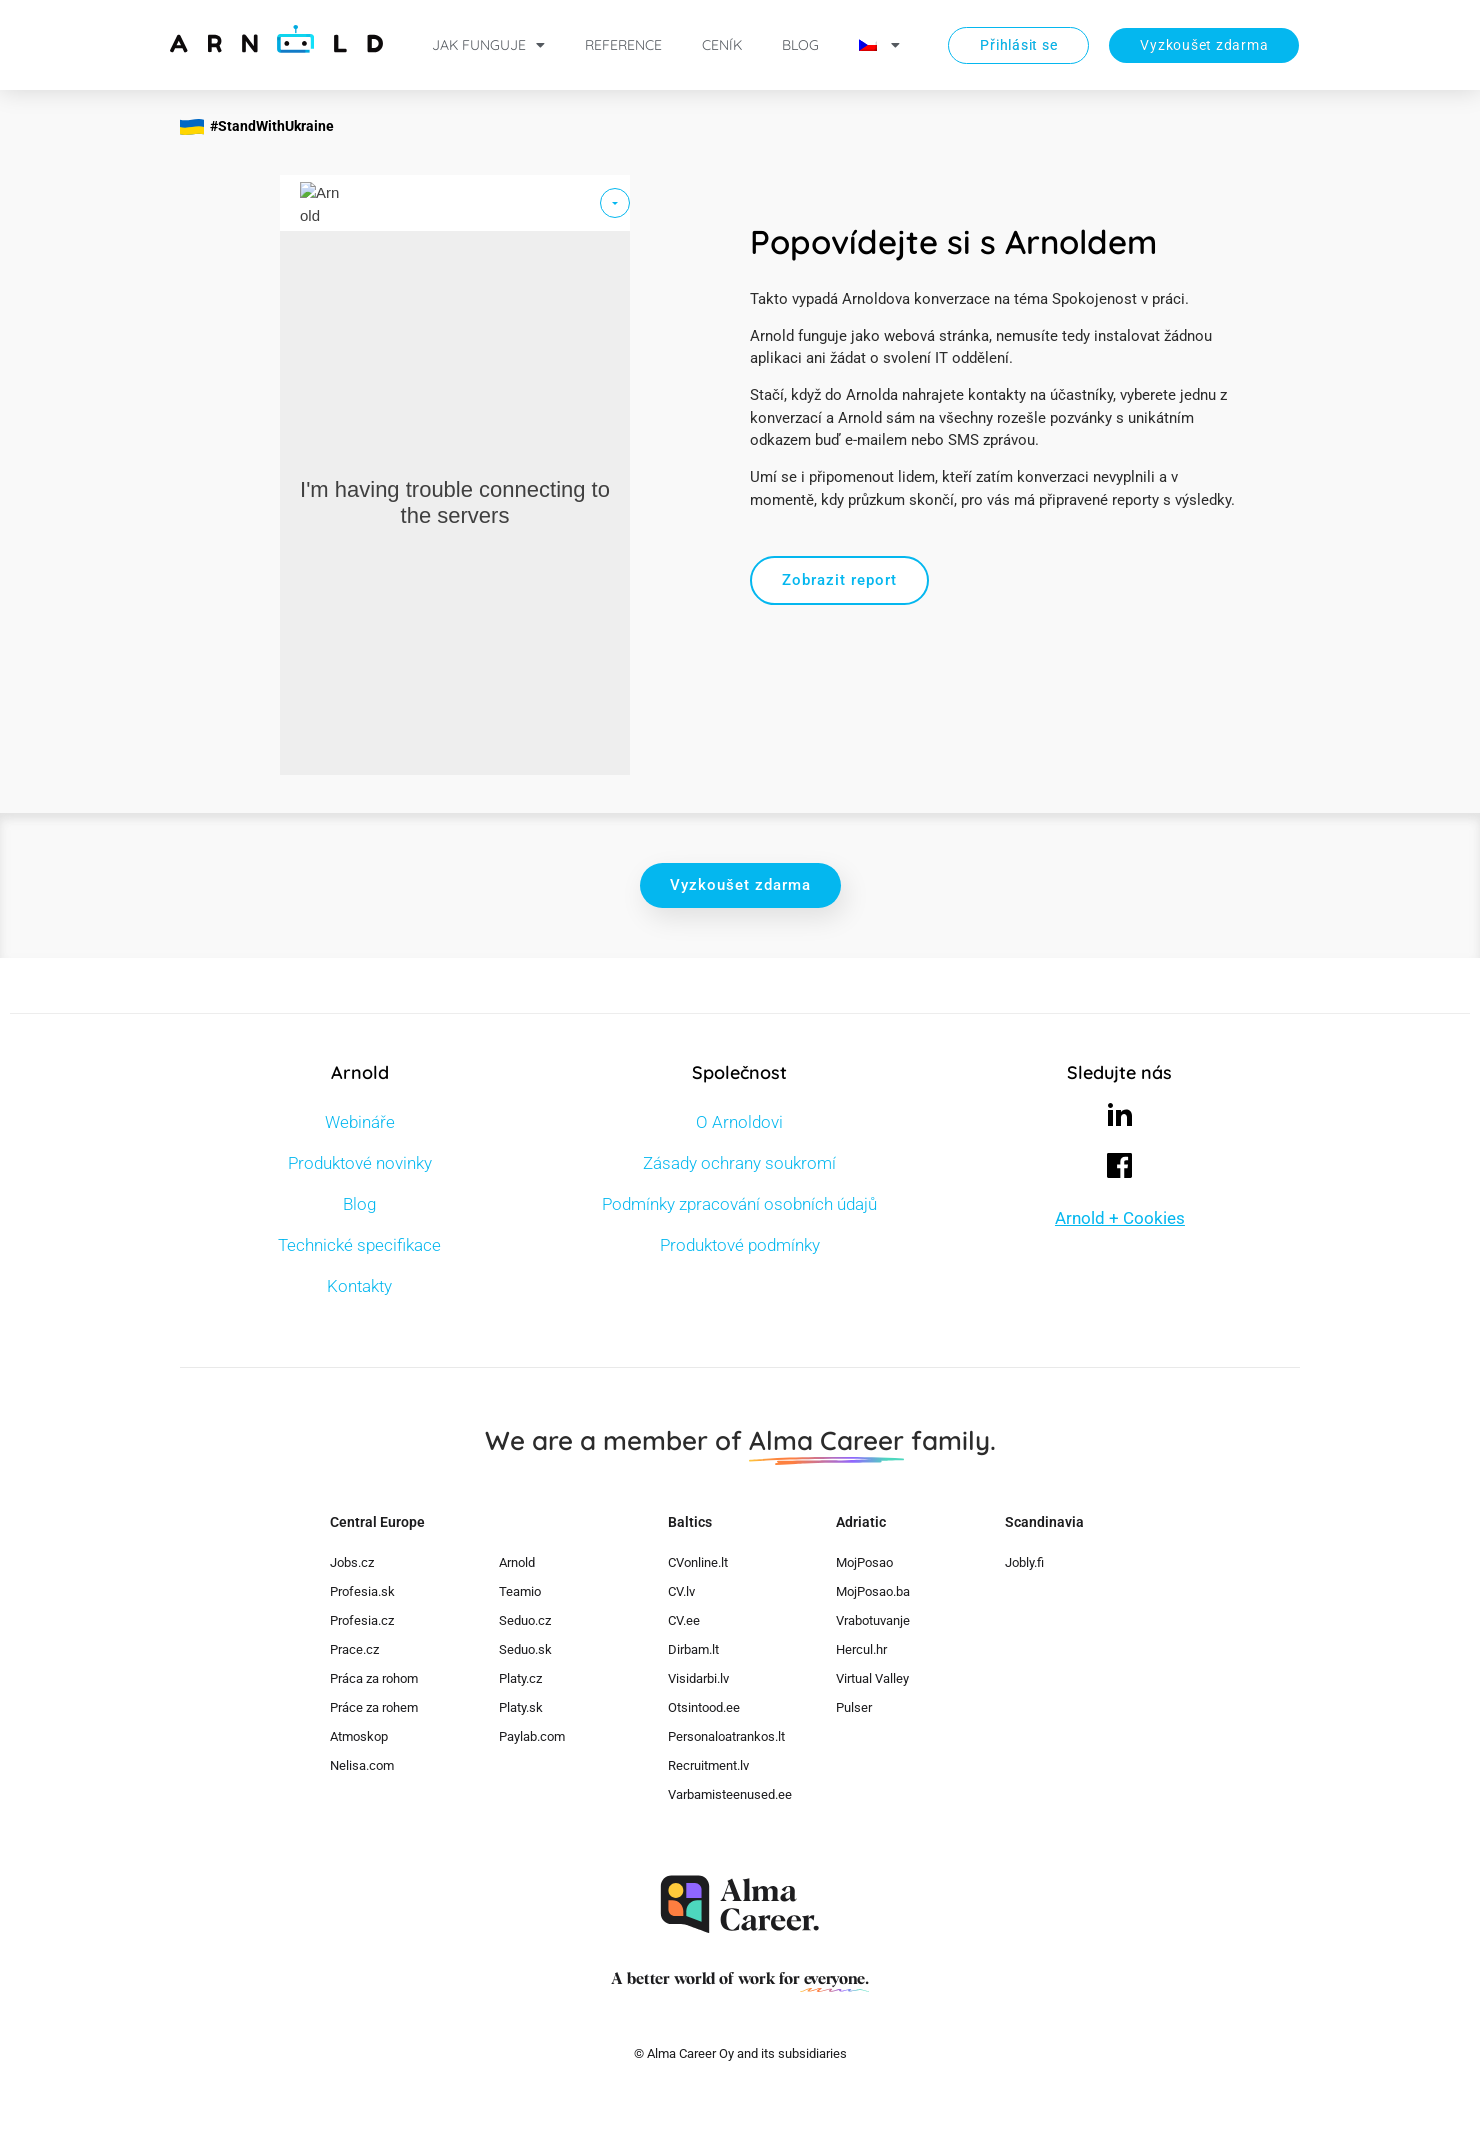  What do you see at coordinates (525, 1620) in the screenshot?
I see `Seduo.cz` at bounding box center [525, 1620].